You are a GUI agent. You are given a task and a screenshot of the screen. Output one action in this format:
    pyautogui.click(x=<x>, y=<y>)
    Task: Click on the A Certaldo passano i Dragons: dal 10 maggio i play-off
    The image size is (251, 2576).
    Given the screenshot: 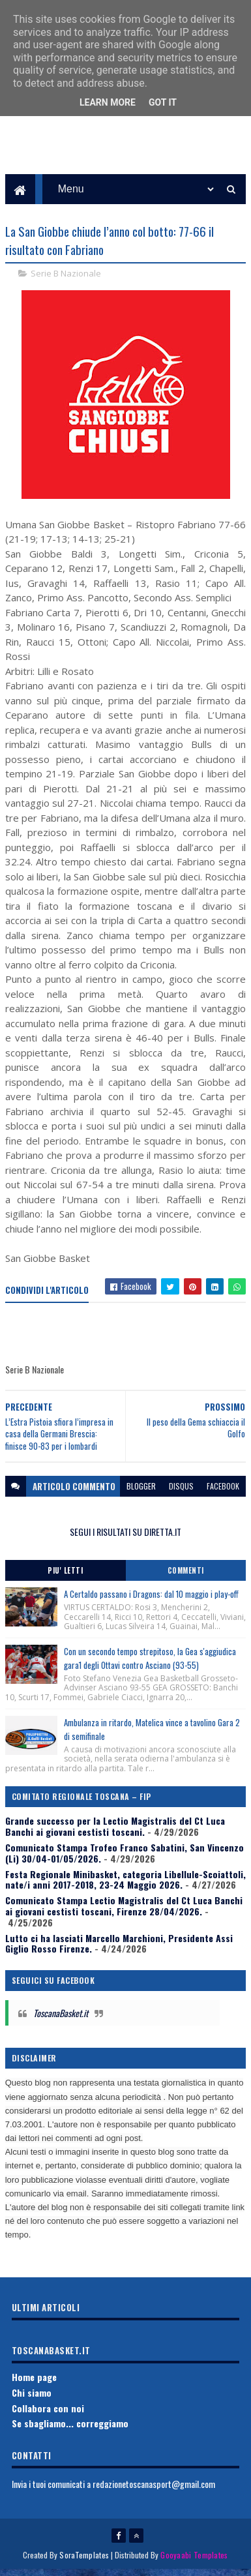 What is the action you would take?
    pyautogui.click(x=151, y=1600)
    